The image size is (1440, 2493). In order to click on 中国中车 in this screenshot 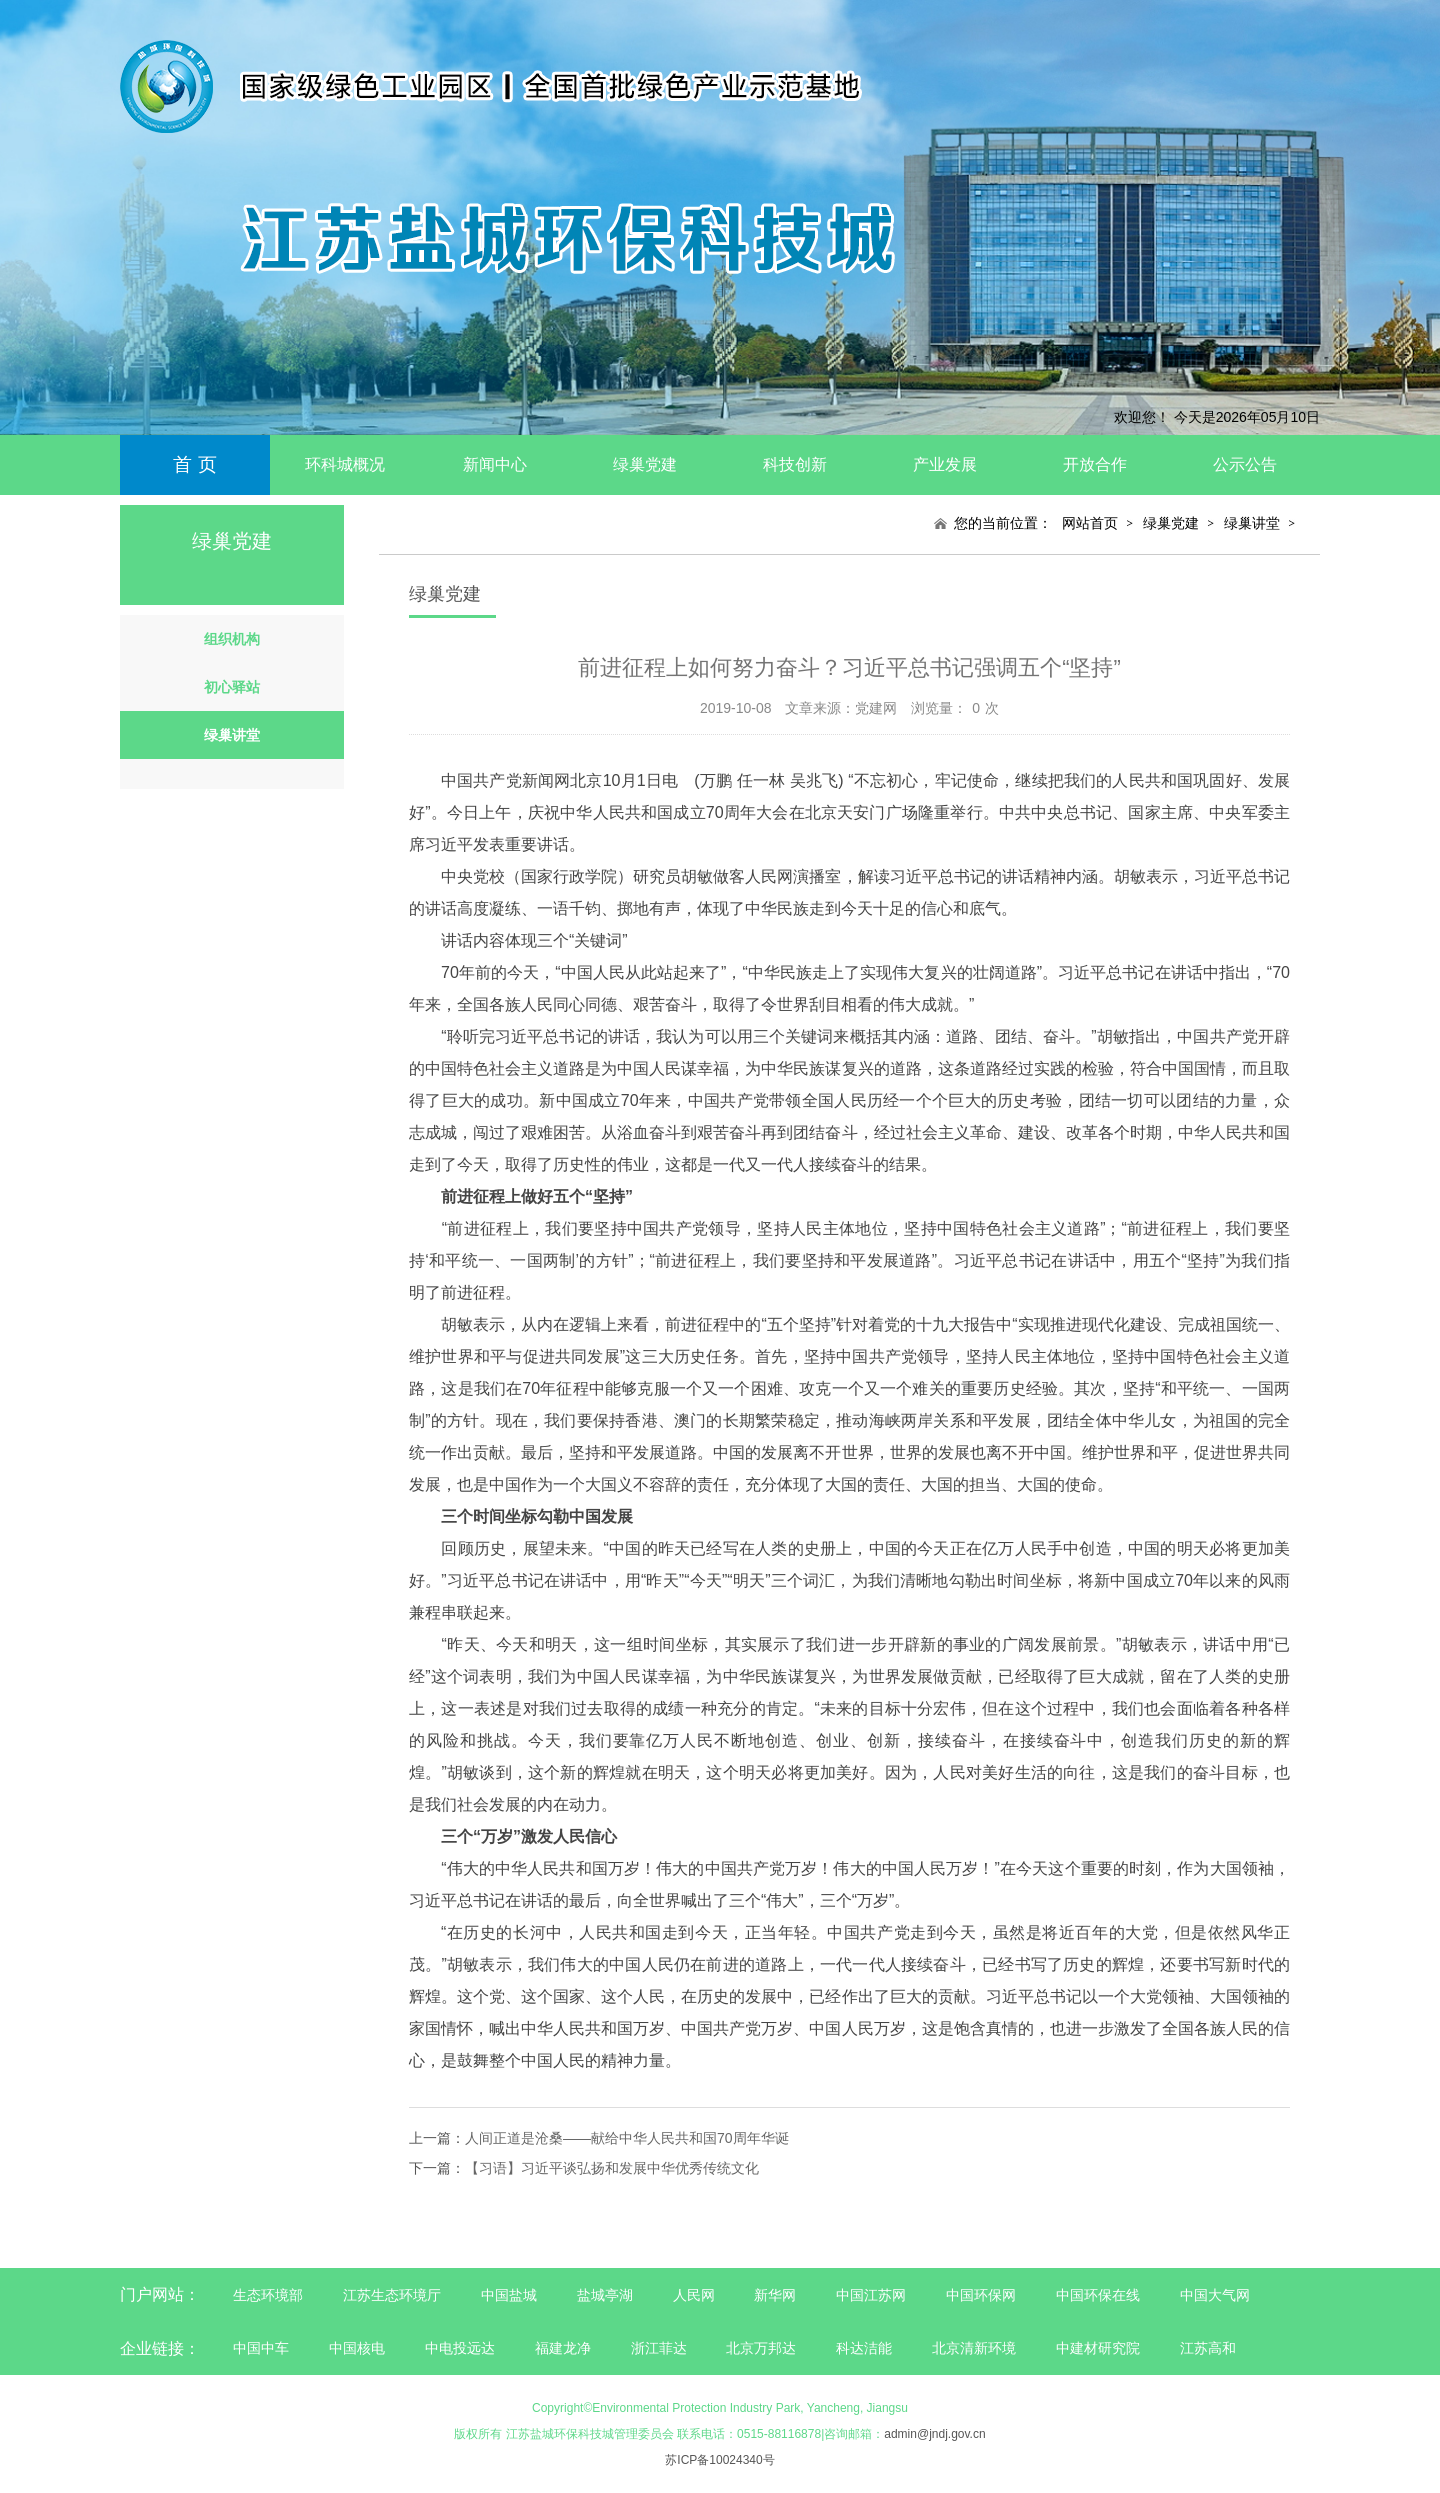, I will do `click(261, 2348)`.